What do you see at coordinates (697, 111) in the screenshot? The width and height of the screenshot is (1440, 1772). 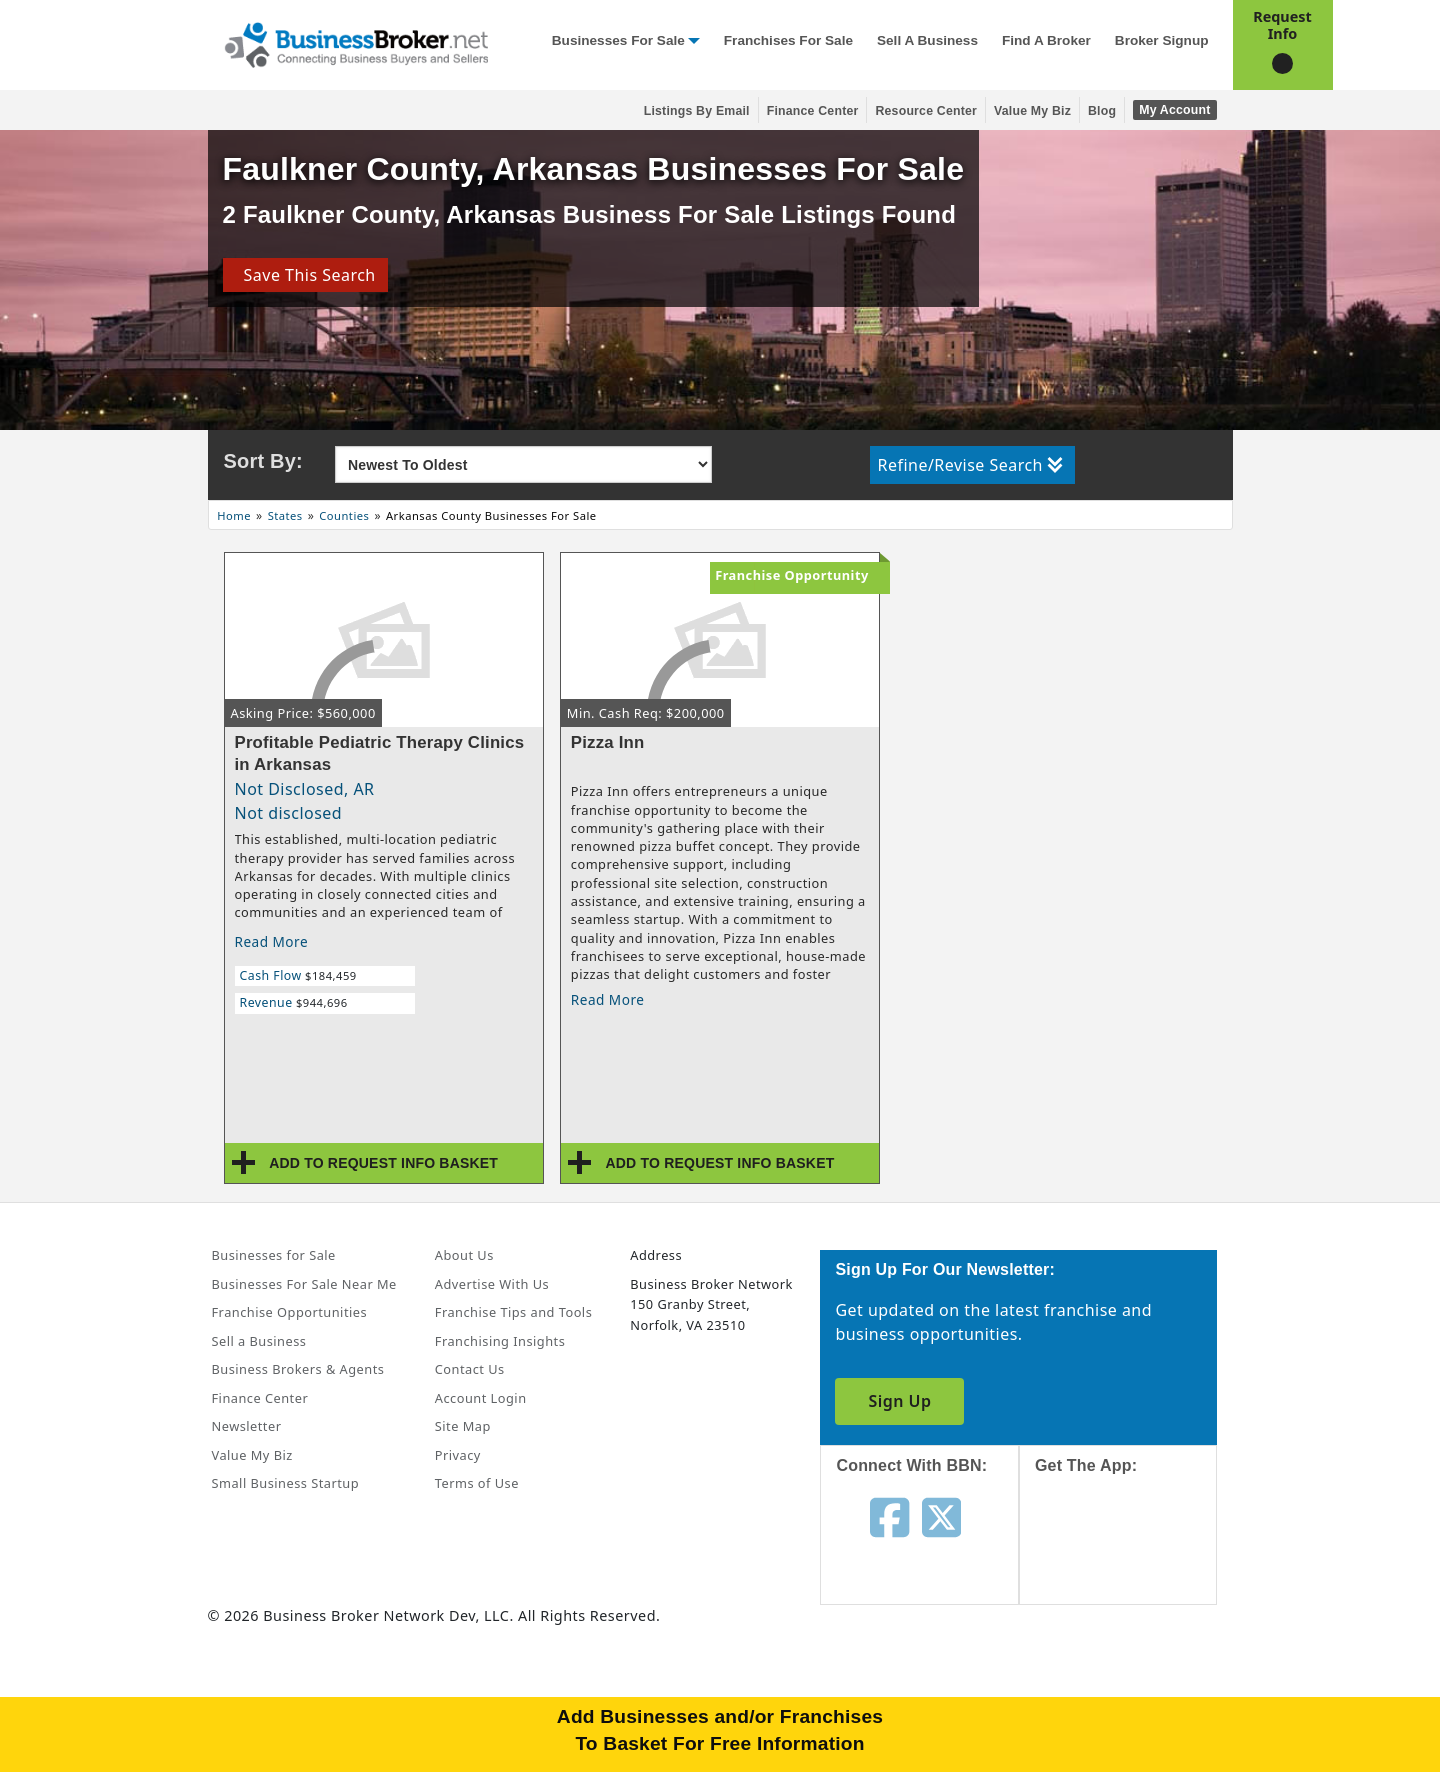 I see `Listings By Email` at bounding box center [697, 111].